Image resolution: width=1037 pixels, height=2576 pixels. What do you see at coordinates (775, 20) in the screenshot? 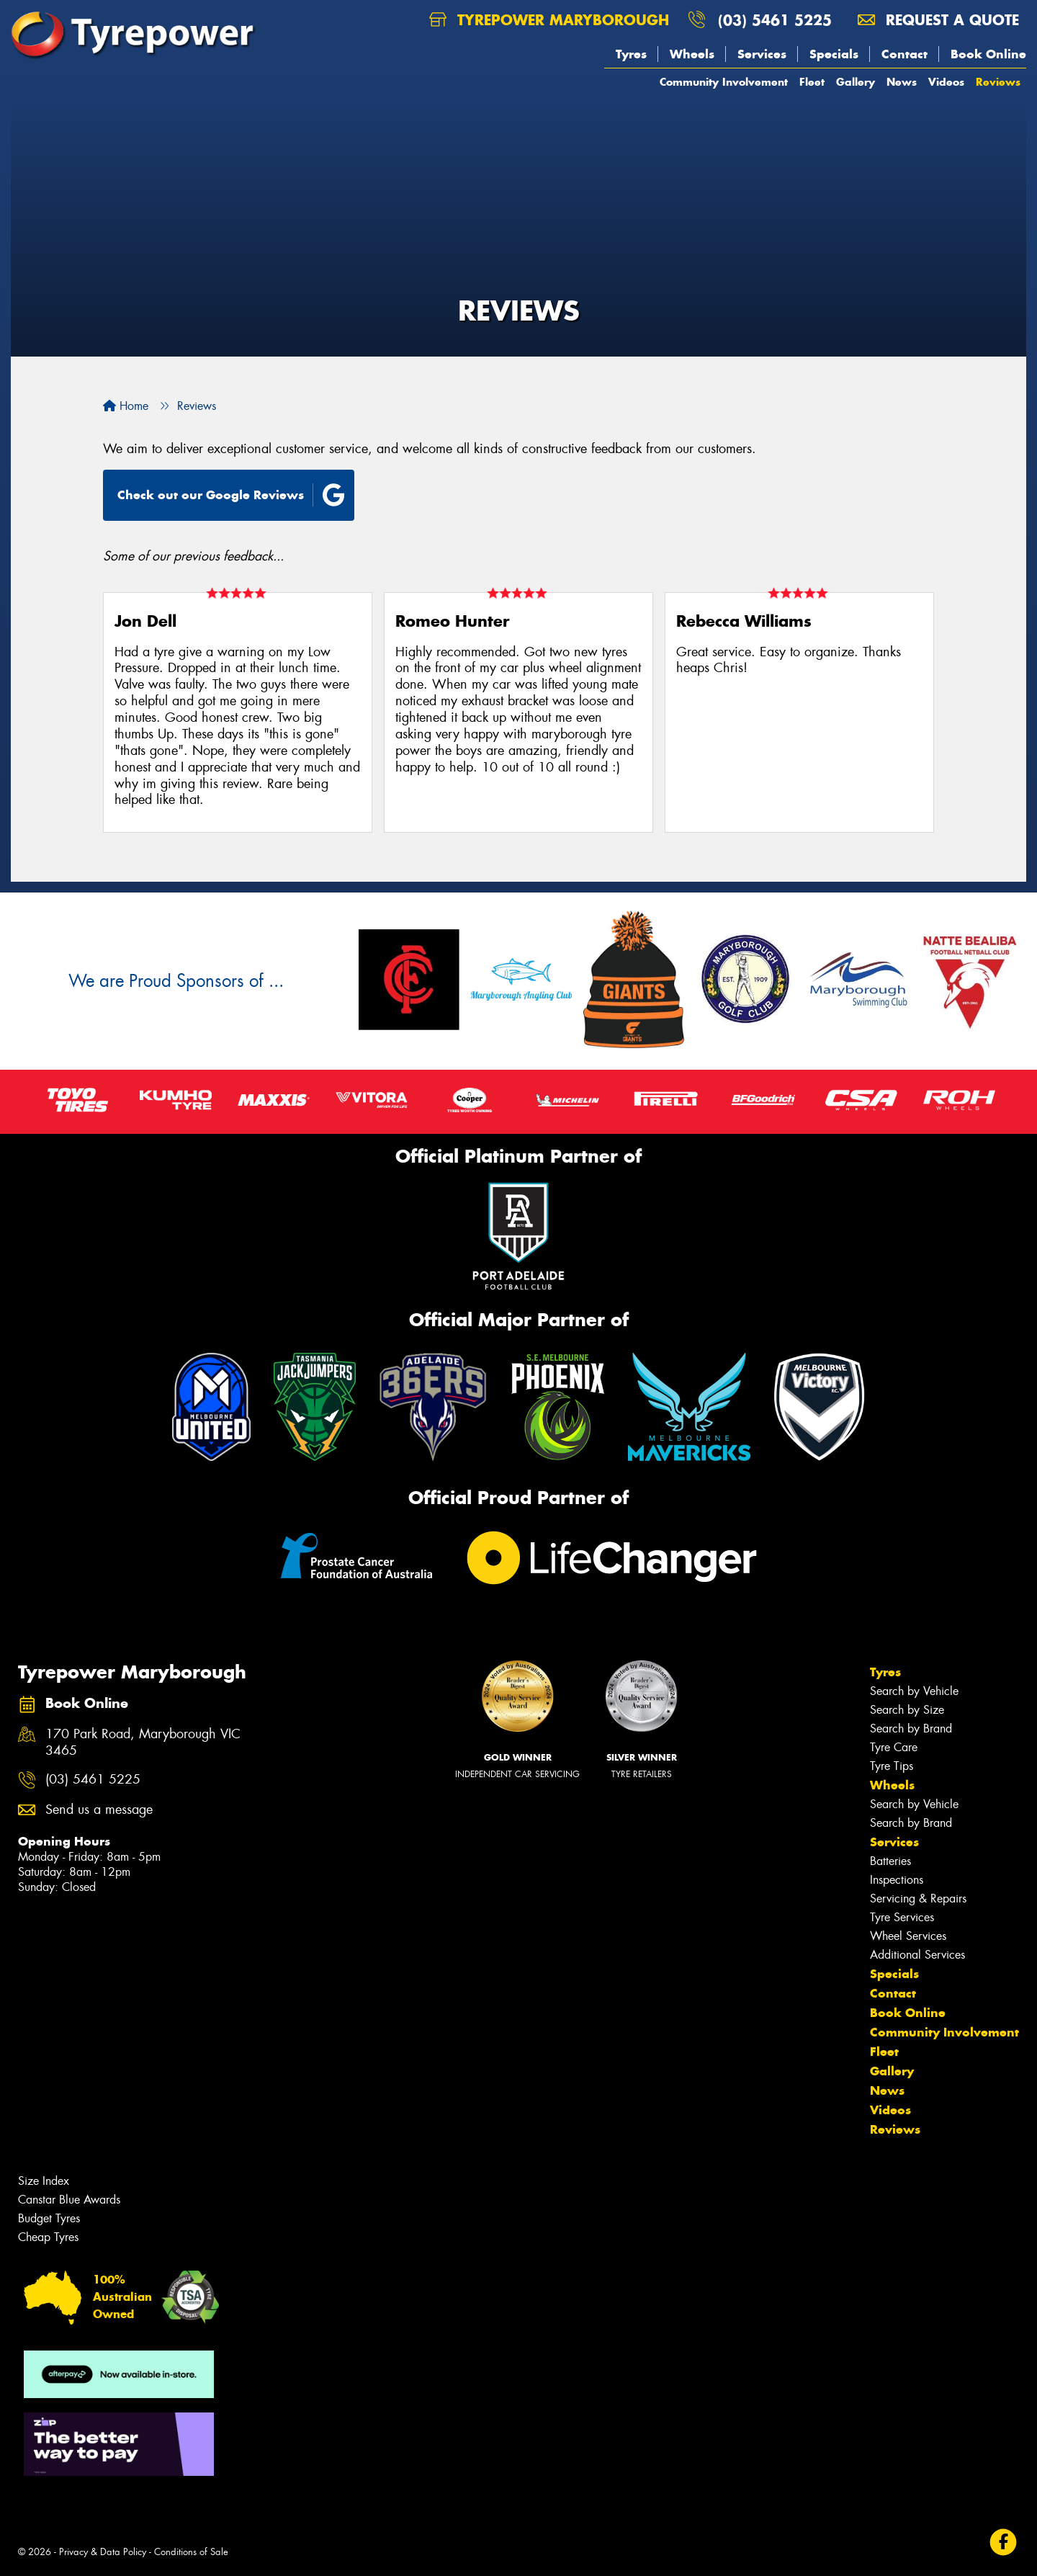
I see `(03) 5461 5225` at bounding box center [775, 20].